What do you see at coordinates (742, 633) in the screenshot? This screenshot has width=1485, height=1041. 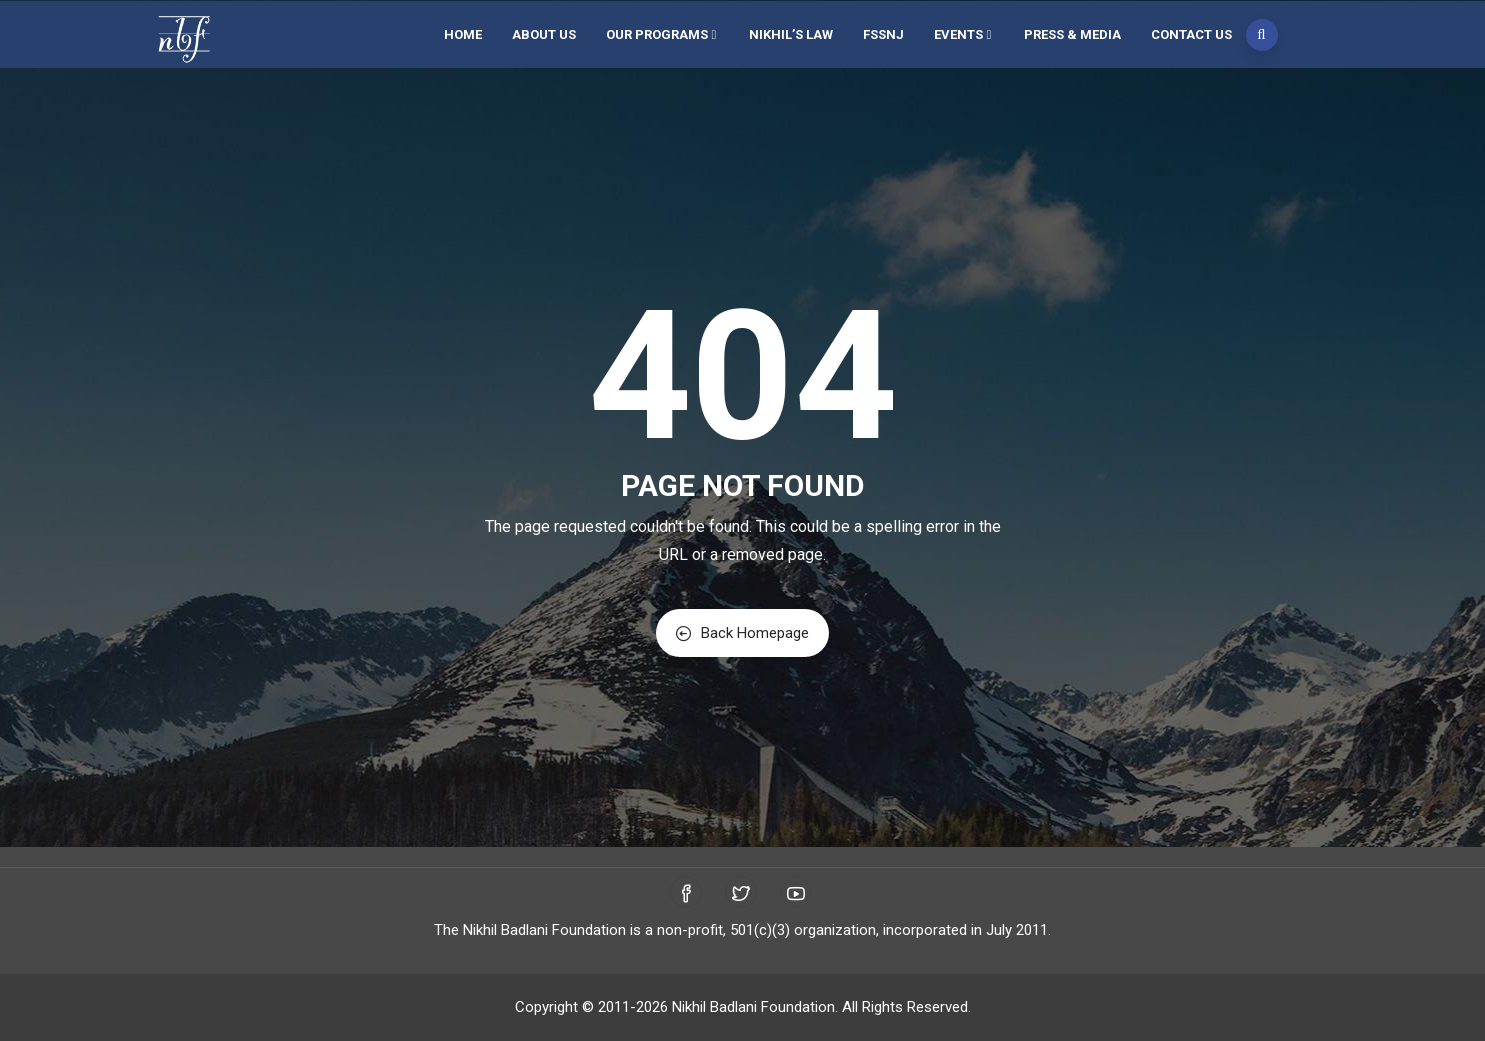 I see `Back Homepage` at bounding box center [742, 633].